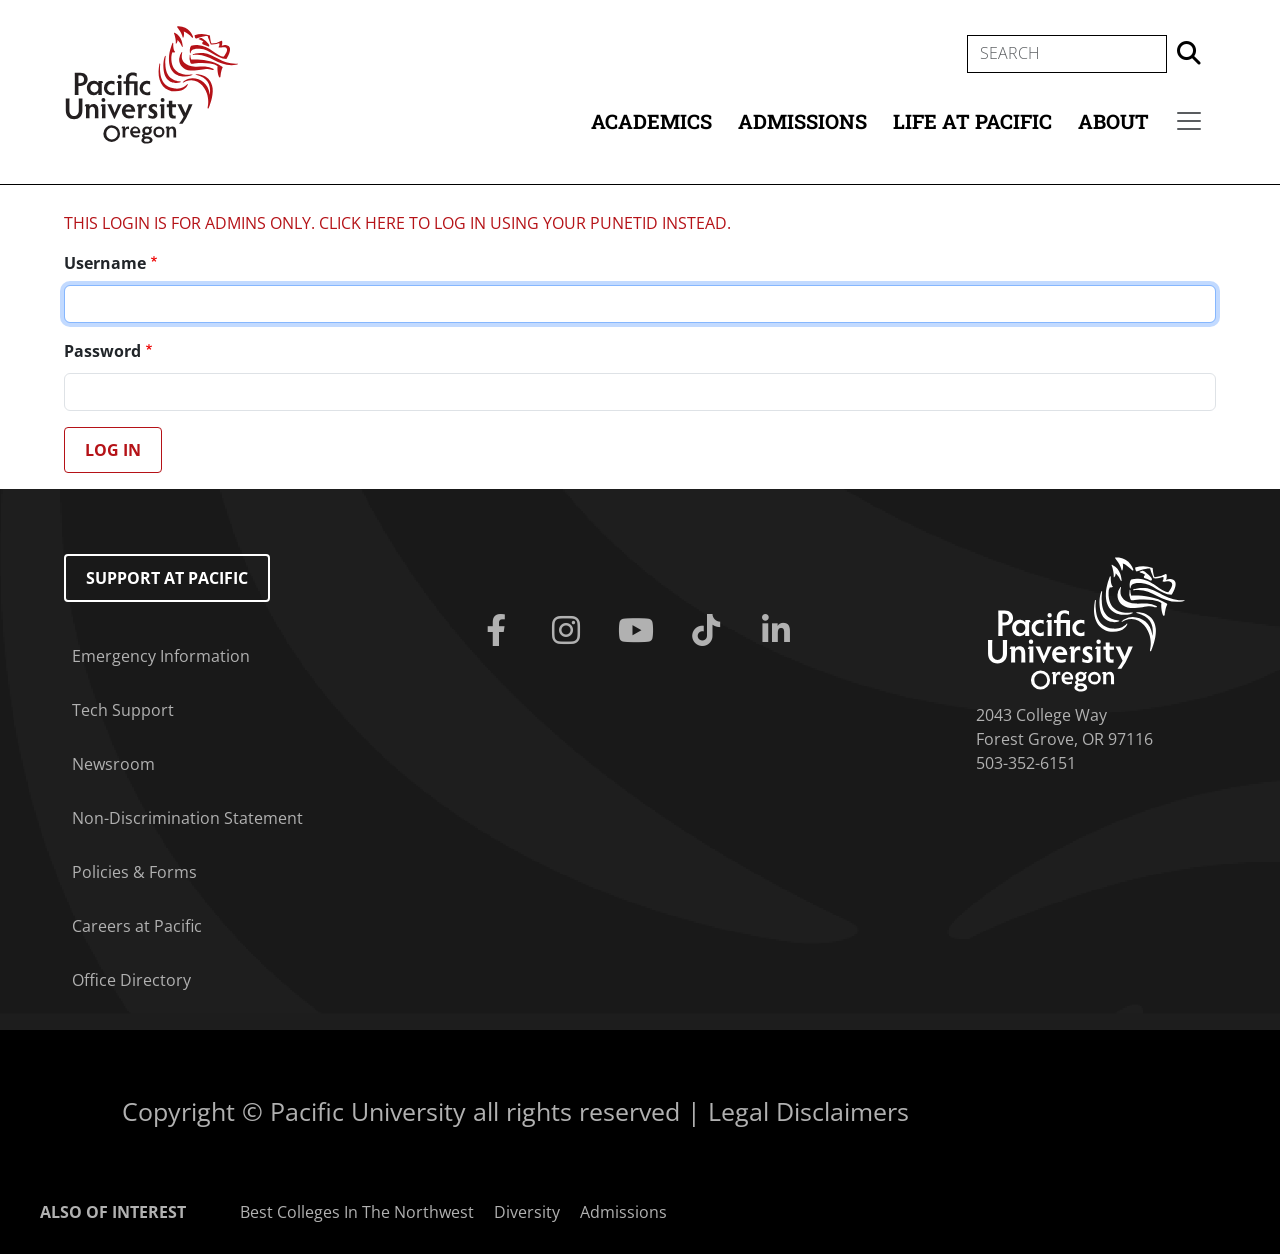 The image size is (1280, 1254). What do you see at coordinates (102, 351) in the screenshot?
I see `Password` at bounding box center [102, 351].